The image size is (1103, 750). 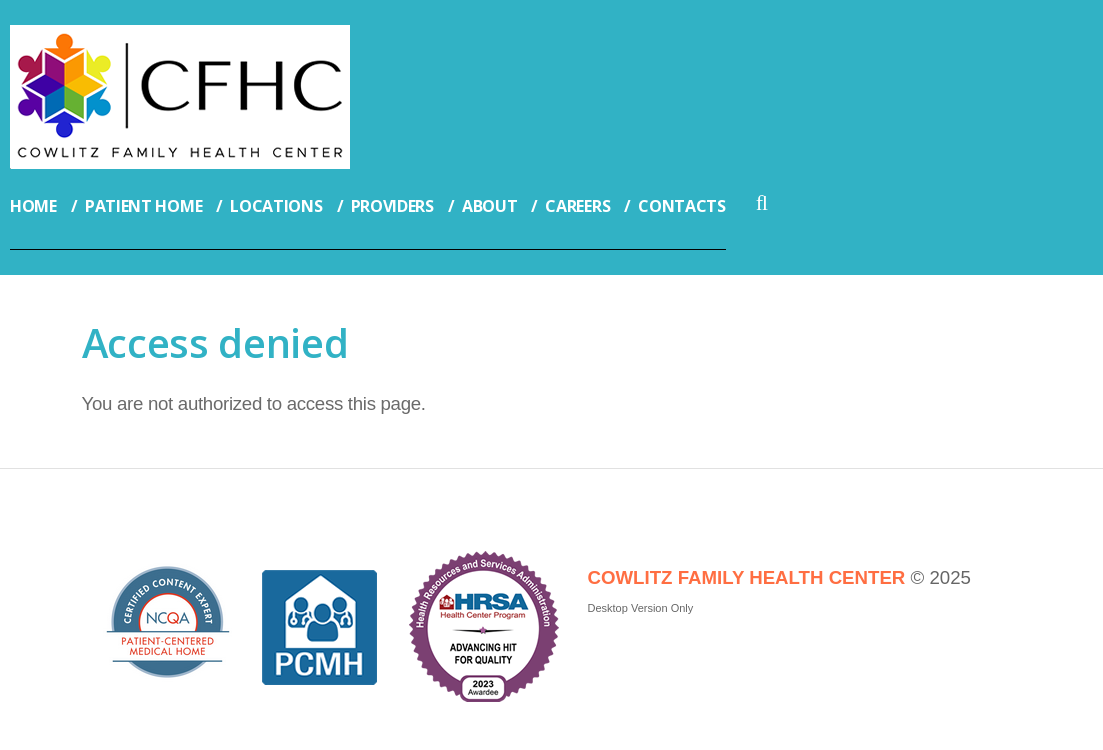 I want to click on Patient Home, so click(x=143, y=206).